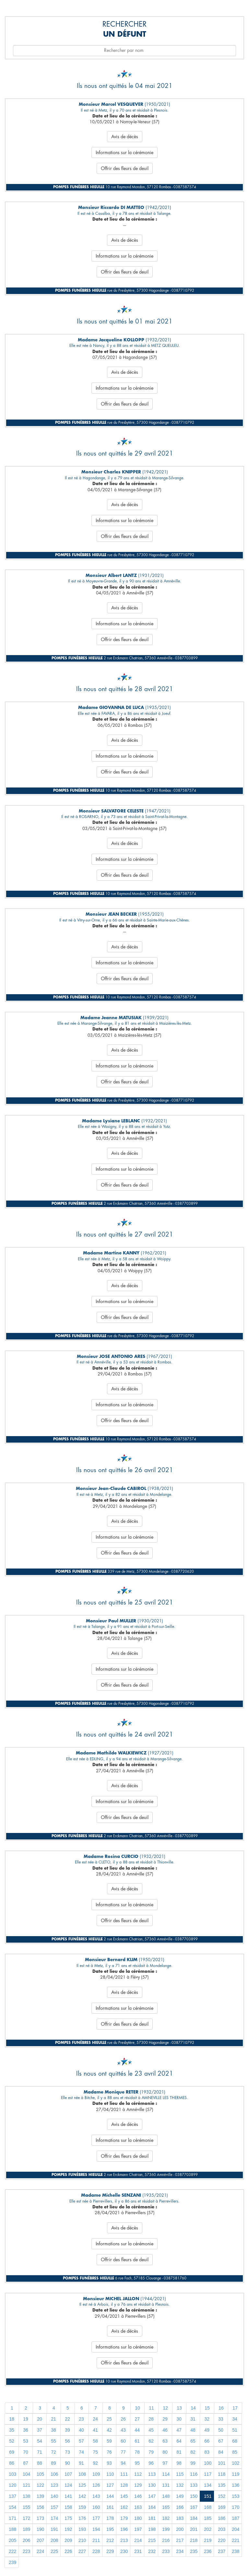 The width and height of the screenshot is (249, 2576). Describe the element at coordinates (193, 2540) in the screenshot. I see `218` at that location.